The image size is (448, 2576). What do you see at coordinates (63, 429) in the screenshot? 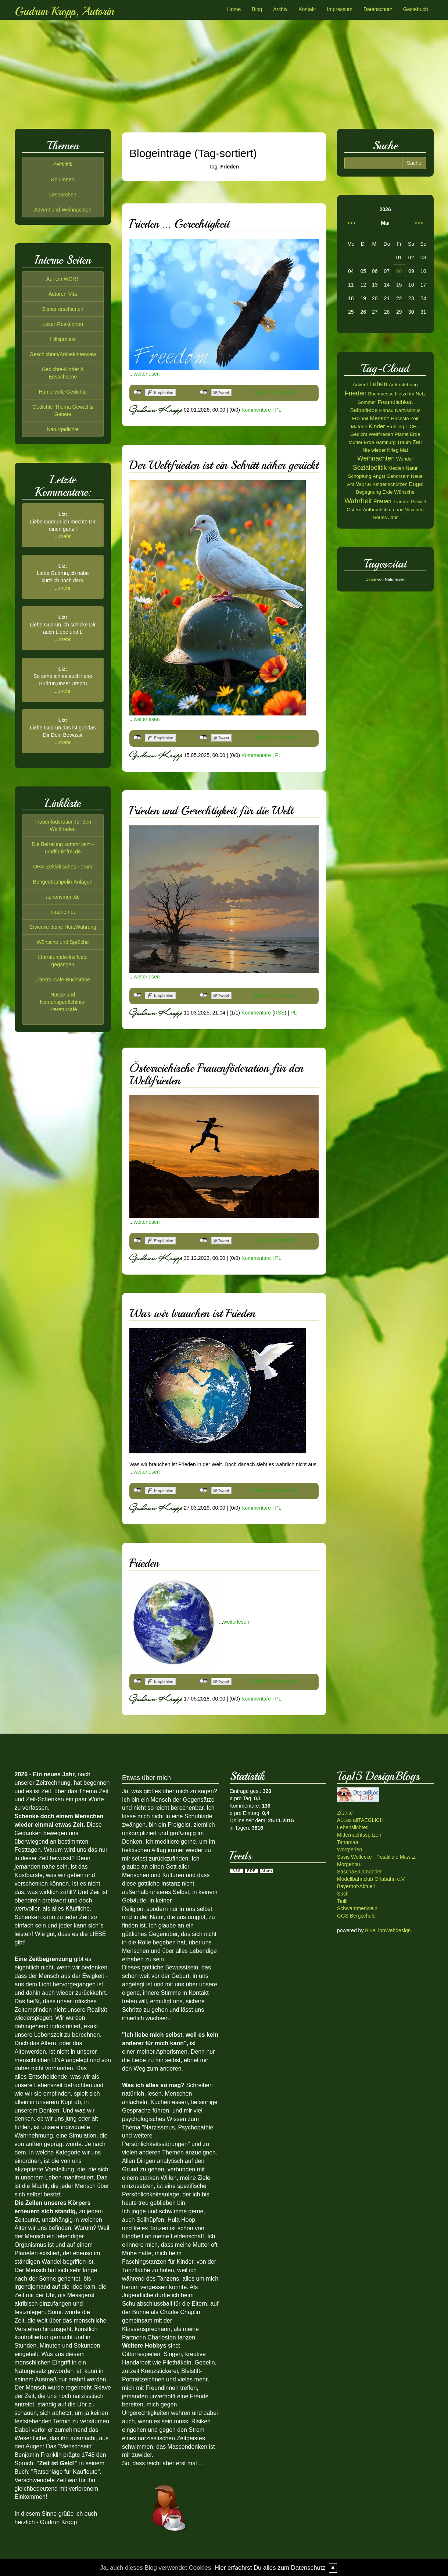
I see `Naturgedichte` at bounding box center [63, 429].